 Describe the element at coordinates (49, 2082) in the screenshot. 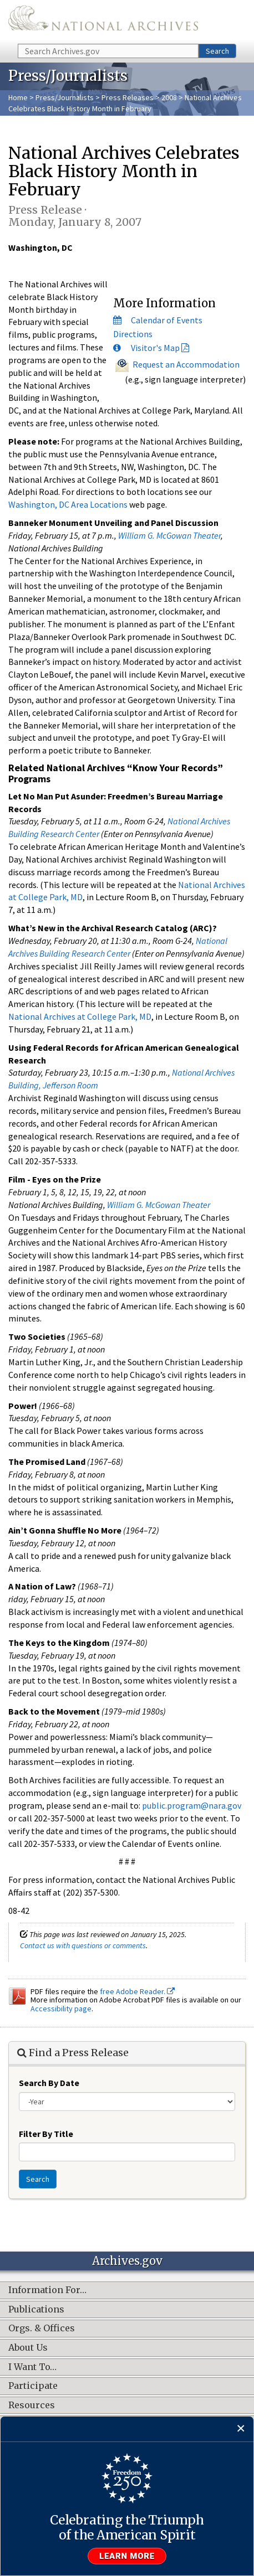

I see `Search By Date` at that location.